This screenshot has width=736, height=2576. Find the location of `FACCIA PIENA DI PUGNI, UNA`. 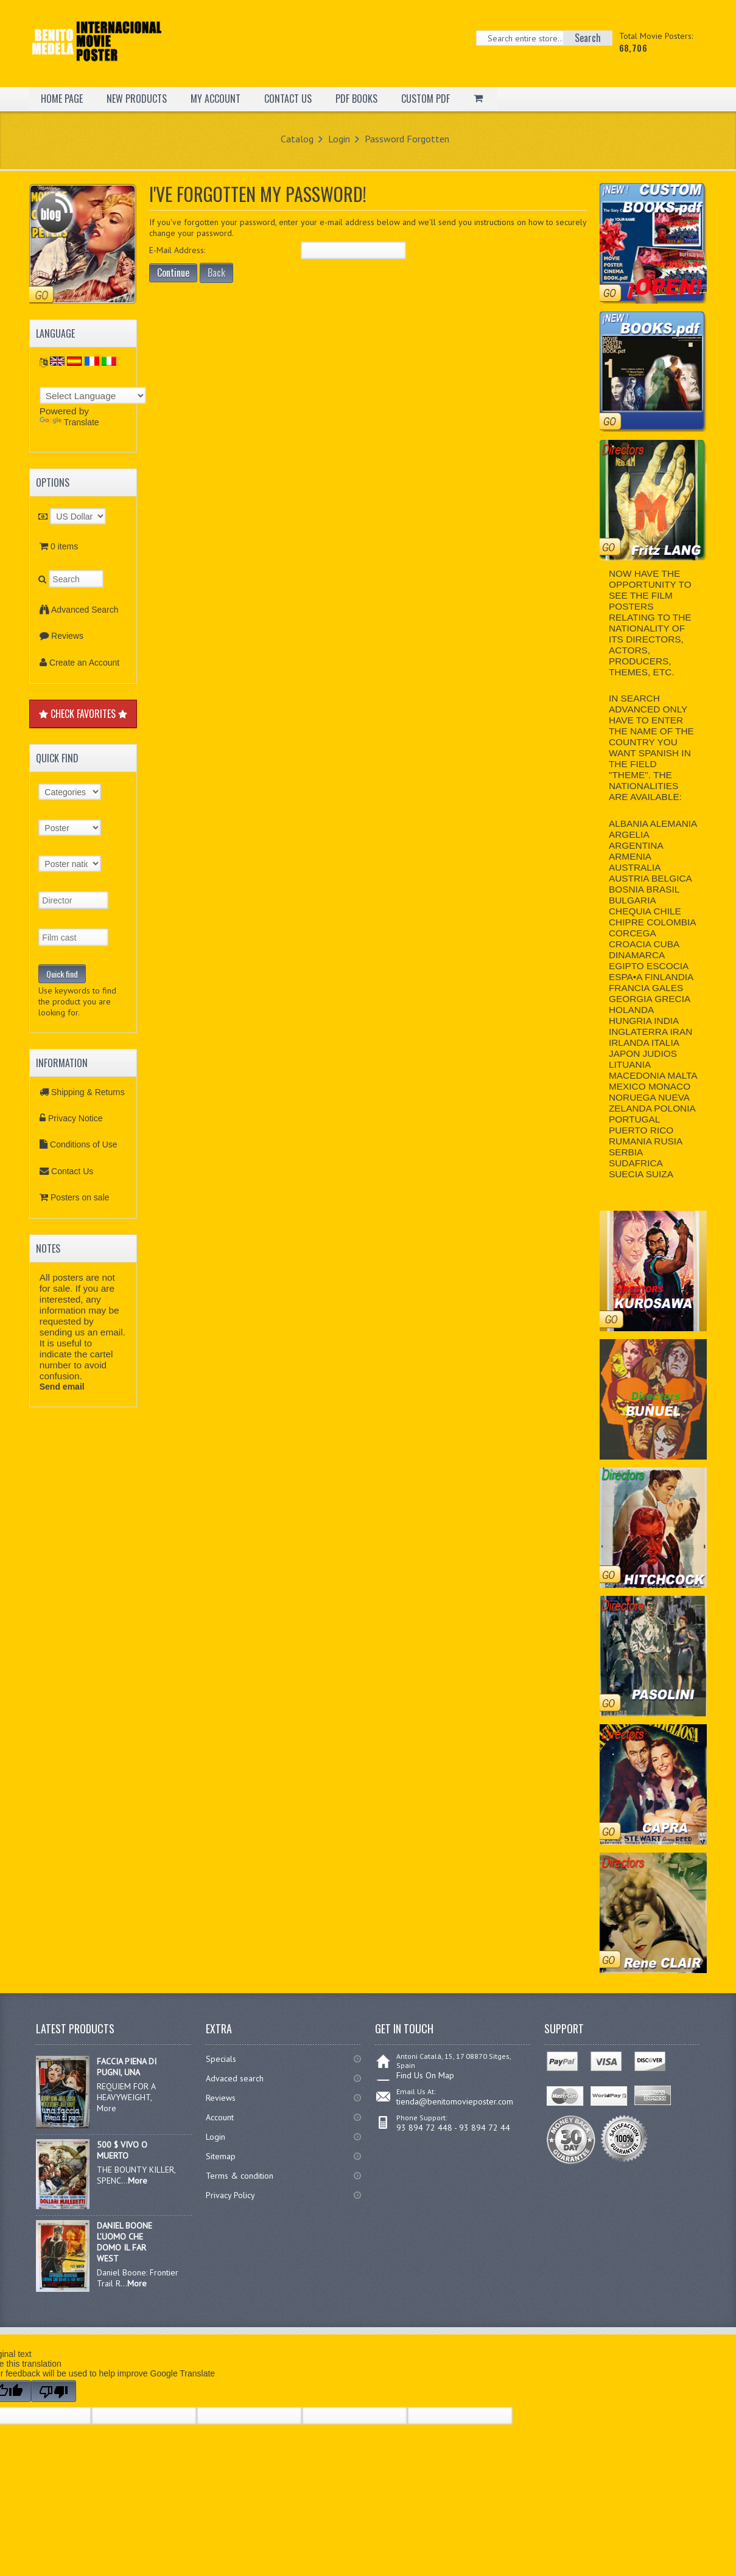

FACCIA PIENA DI PUGNI, UNA is located at coordinates (126, 2067).